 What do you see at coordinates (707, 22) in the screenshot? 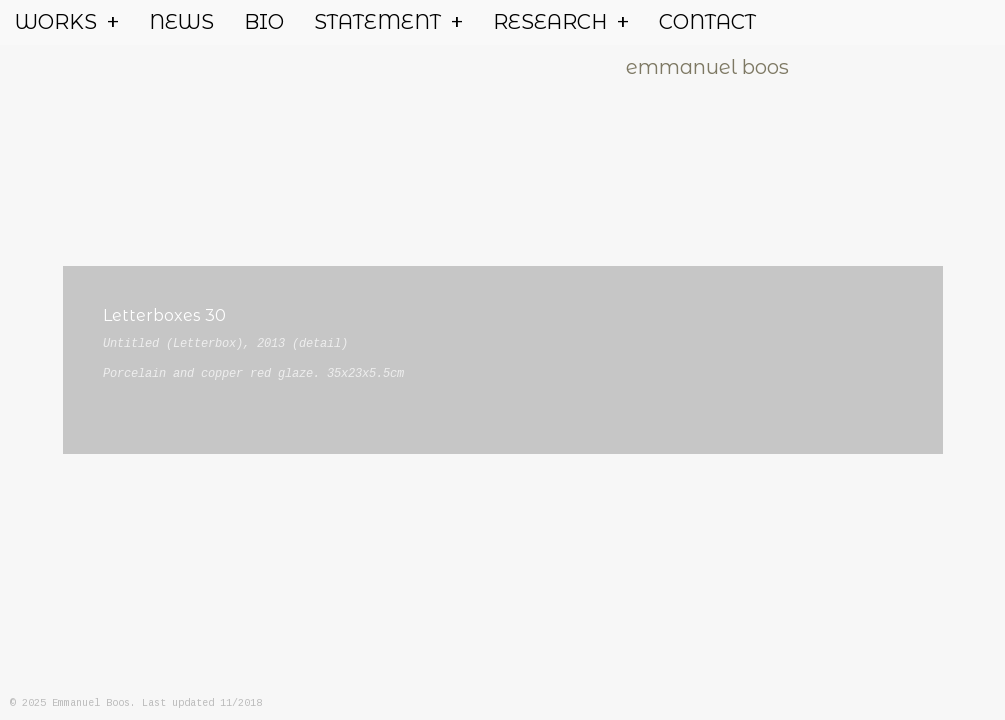
I see `CONTACT` at bounding box center [707, 22].